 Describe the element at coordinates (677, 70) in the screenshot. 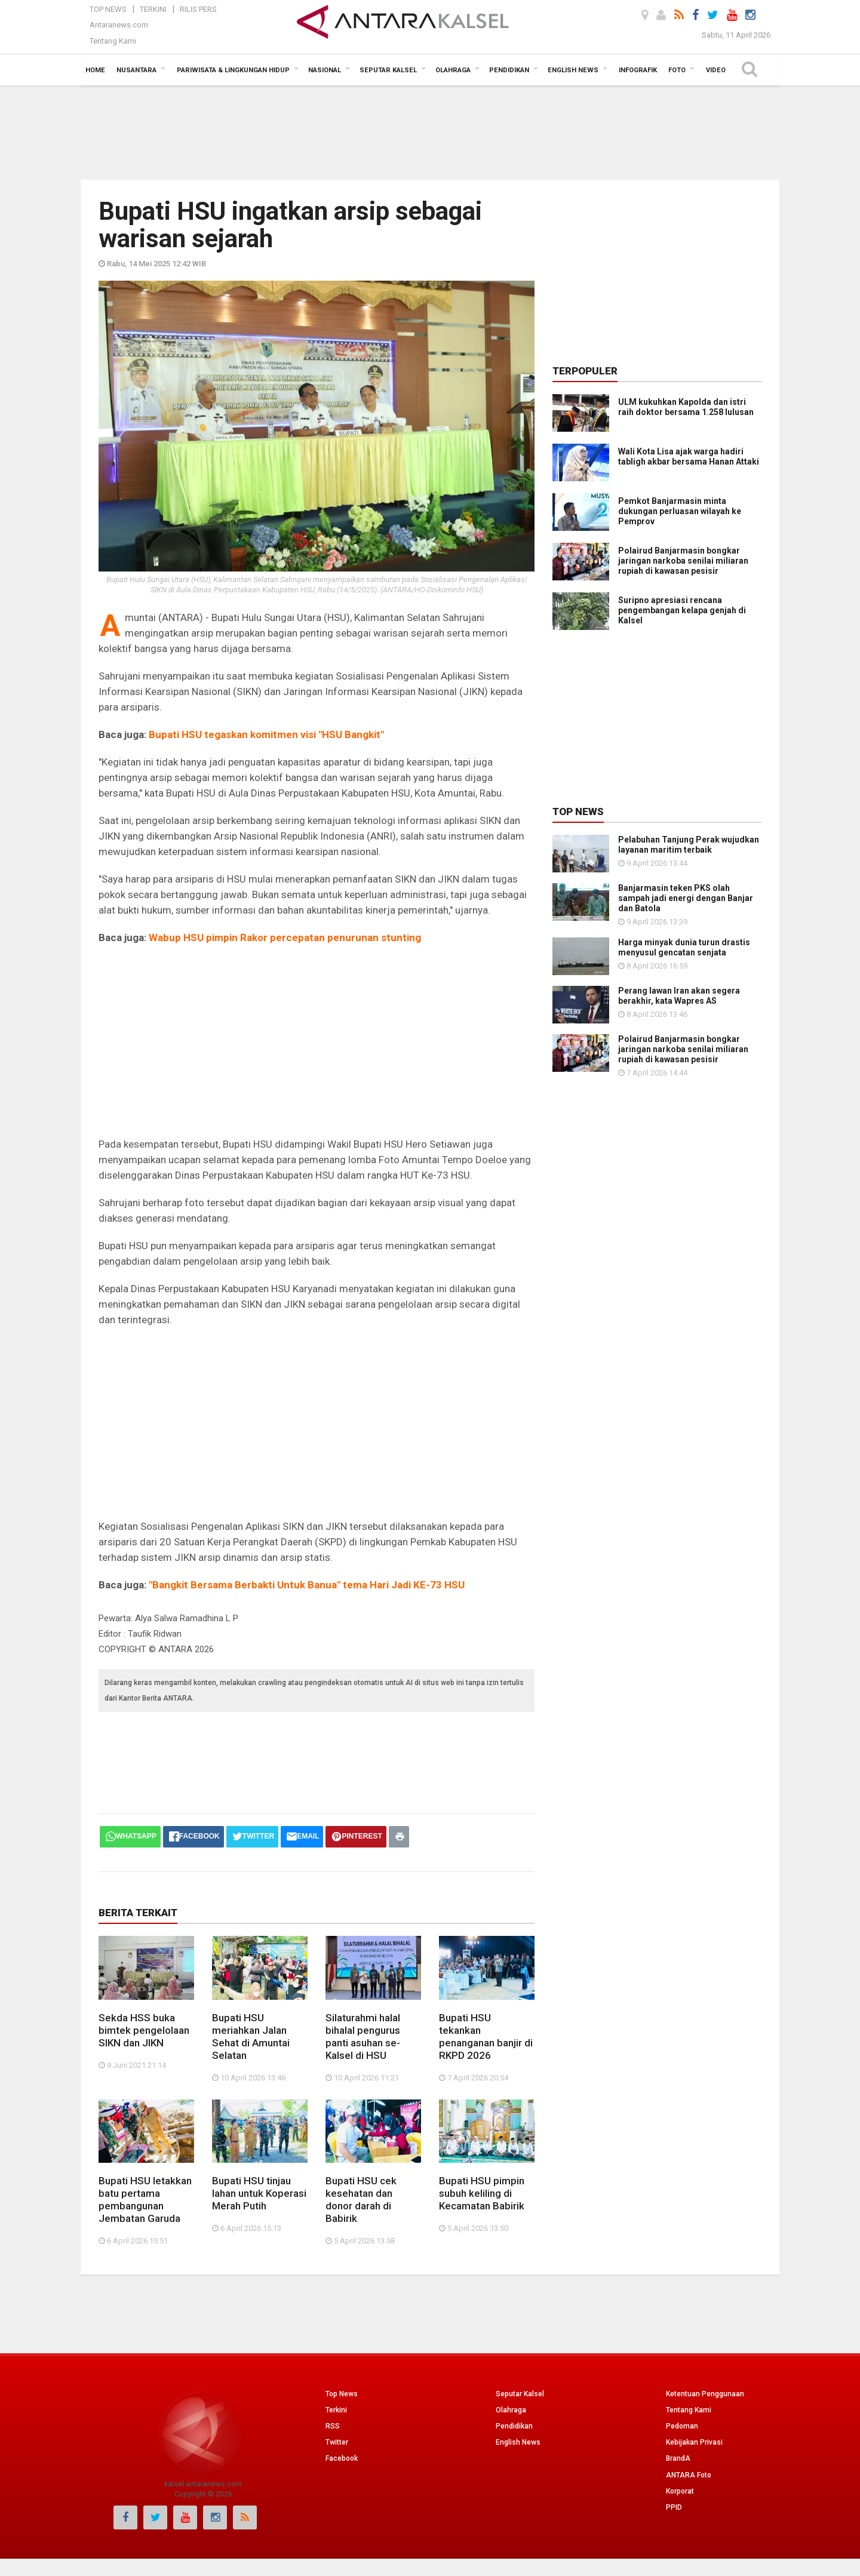

I see `Foto [button]` at that location.